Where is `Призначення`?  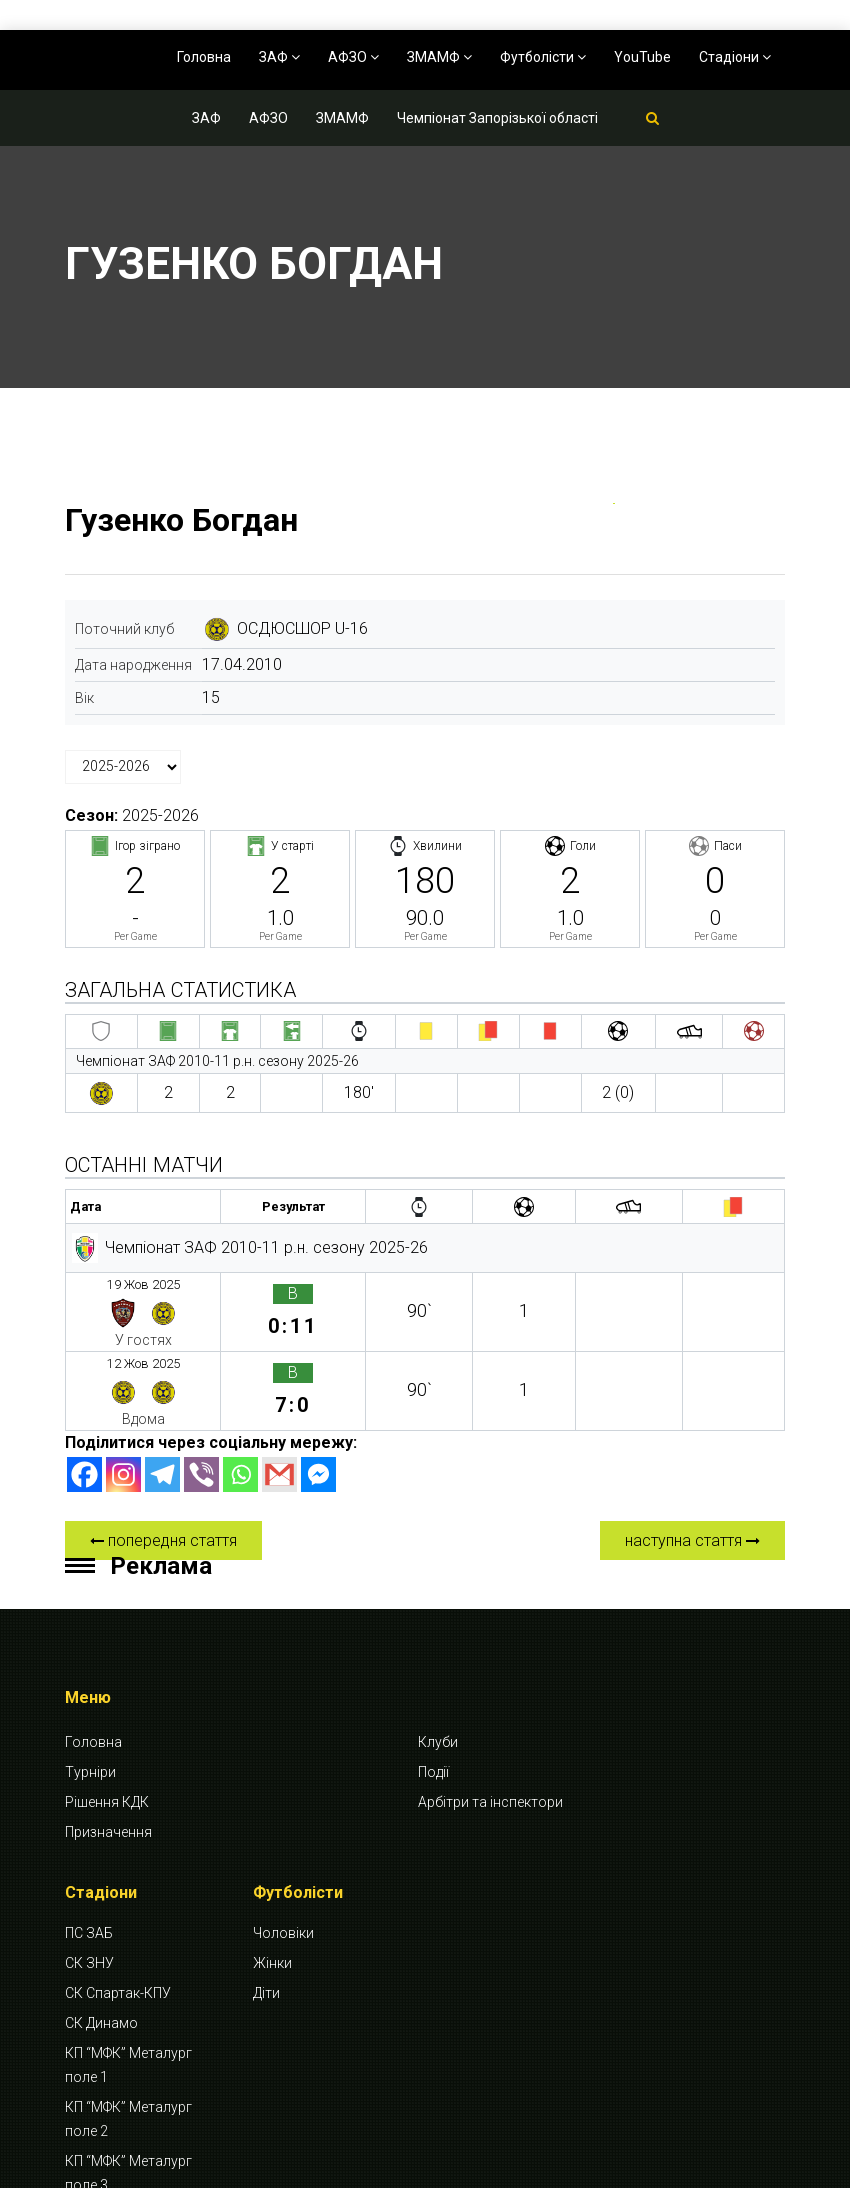
Призначення is located at coordinates (108, 1742).